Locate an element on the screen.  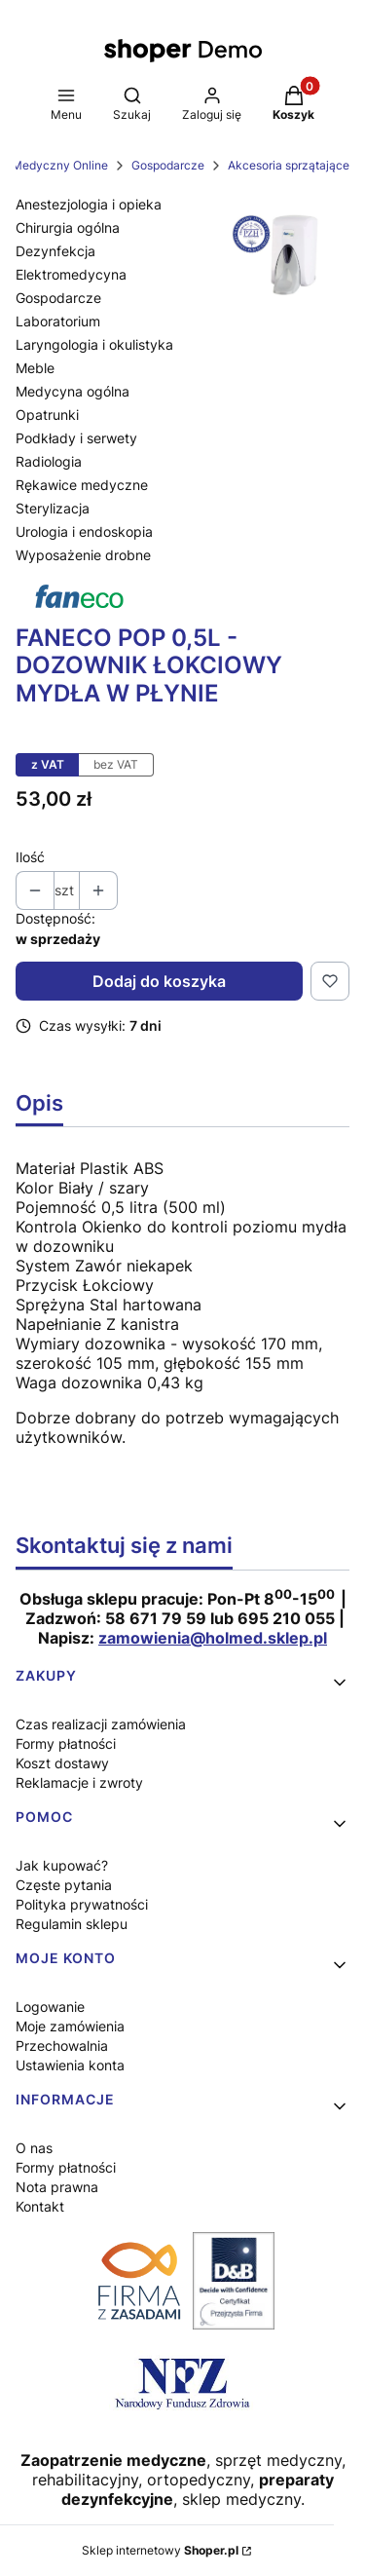
Dodaj do koszyka is located at coordinates (159, 981).